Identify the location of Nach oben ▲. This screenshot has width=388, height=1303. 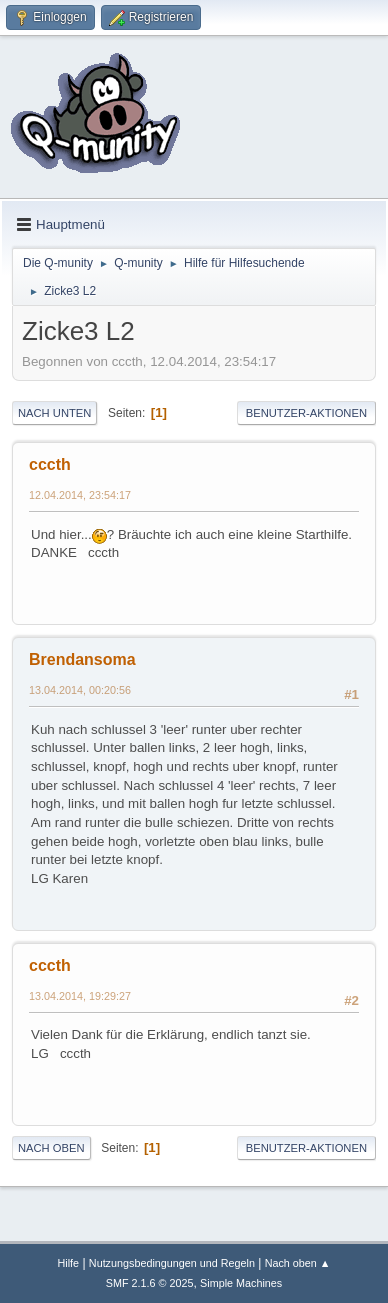
(298, 1263).